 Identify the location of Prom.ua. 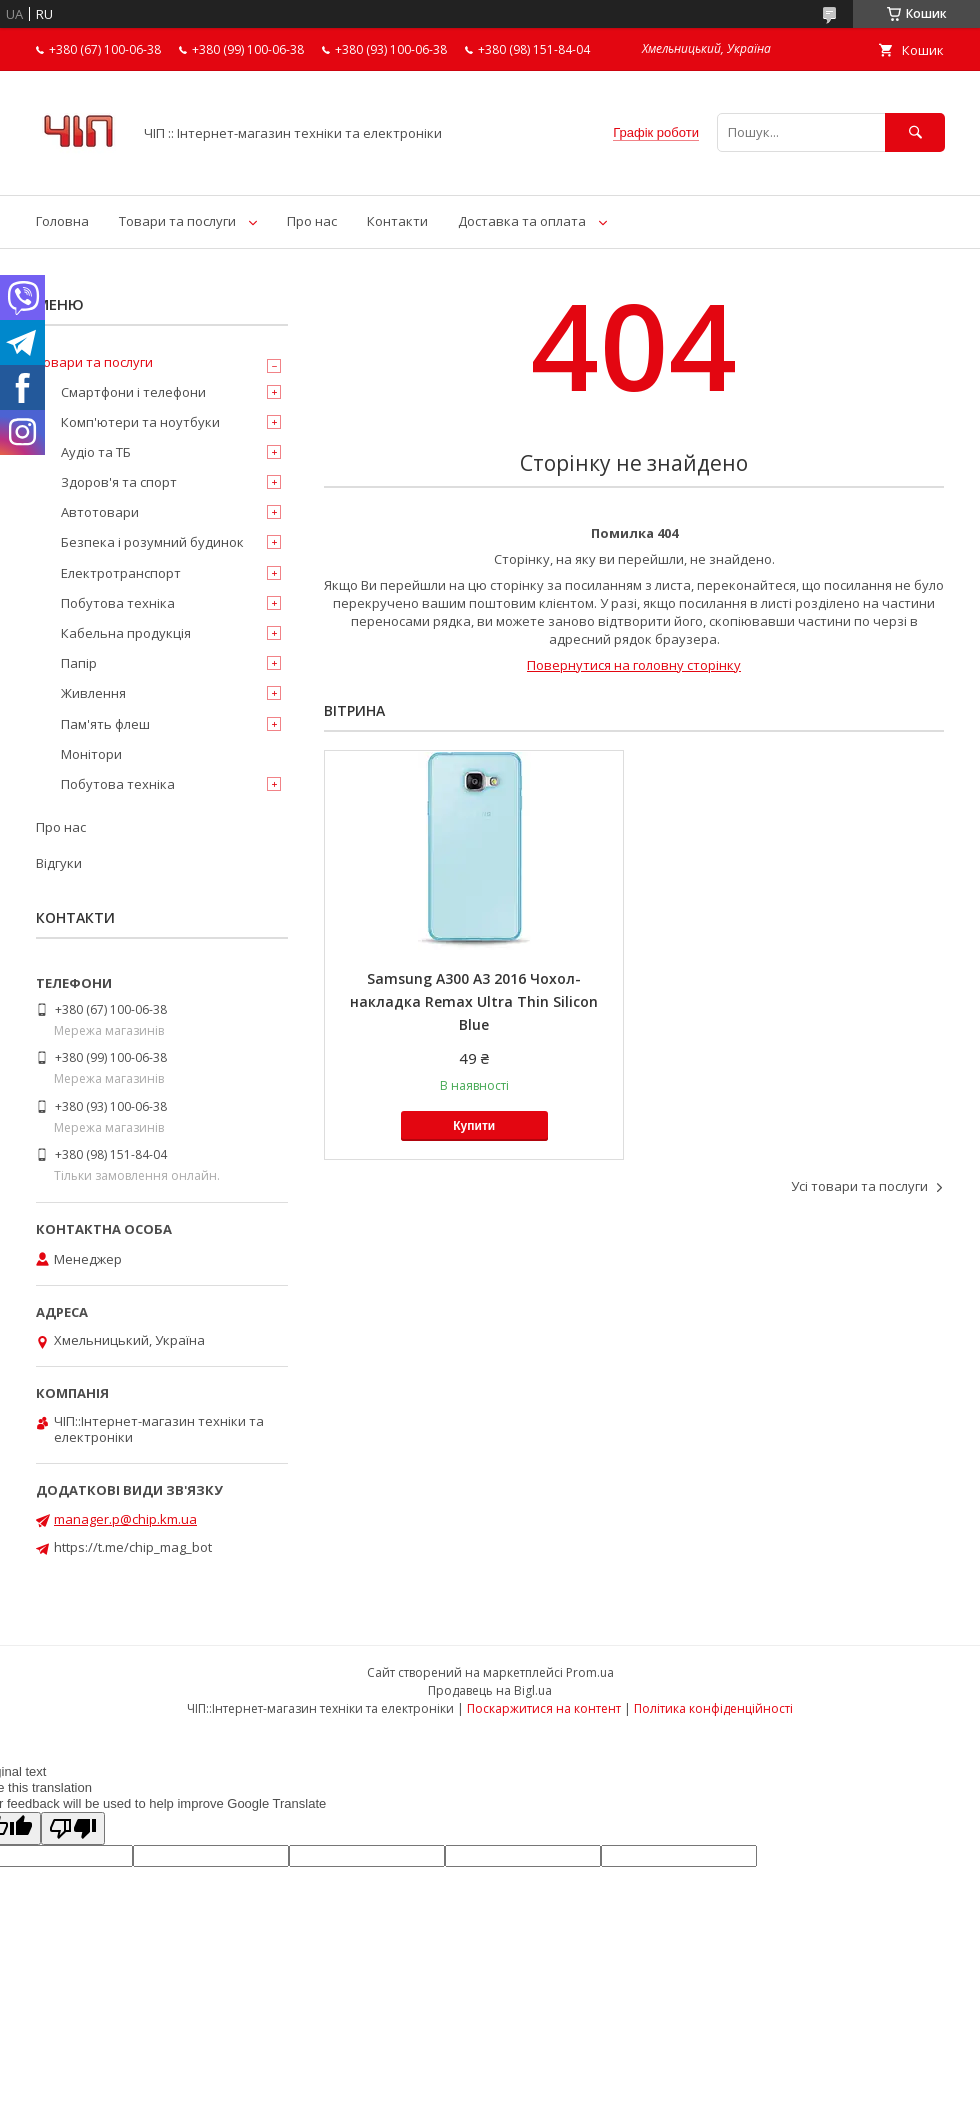
(590, 1672).